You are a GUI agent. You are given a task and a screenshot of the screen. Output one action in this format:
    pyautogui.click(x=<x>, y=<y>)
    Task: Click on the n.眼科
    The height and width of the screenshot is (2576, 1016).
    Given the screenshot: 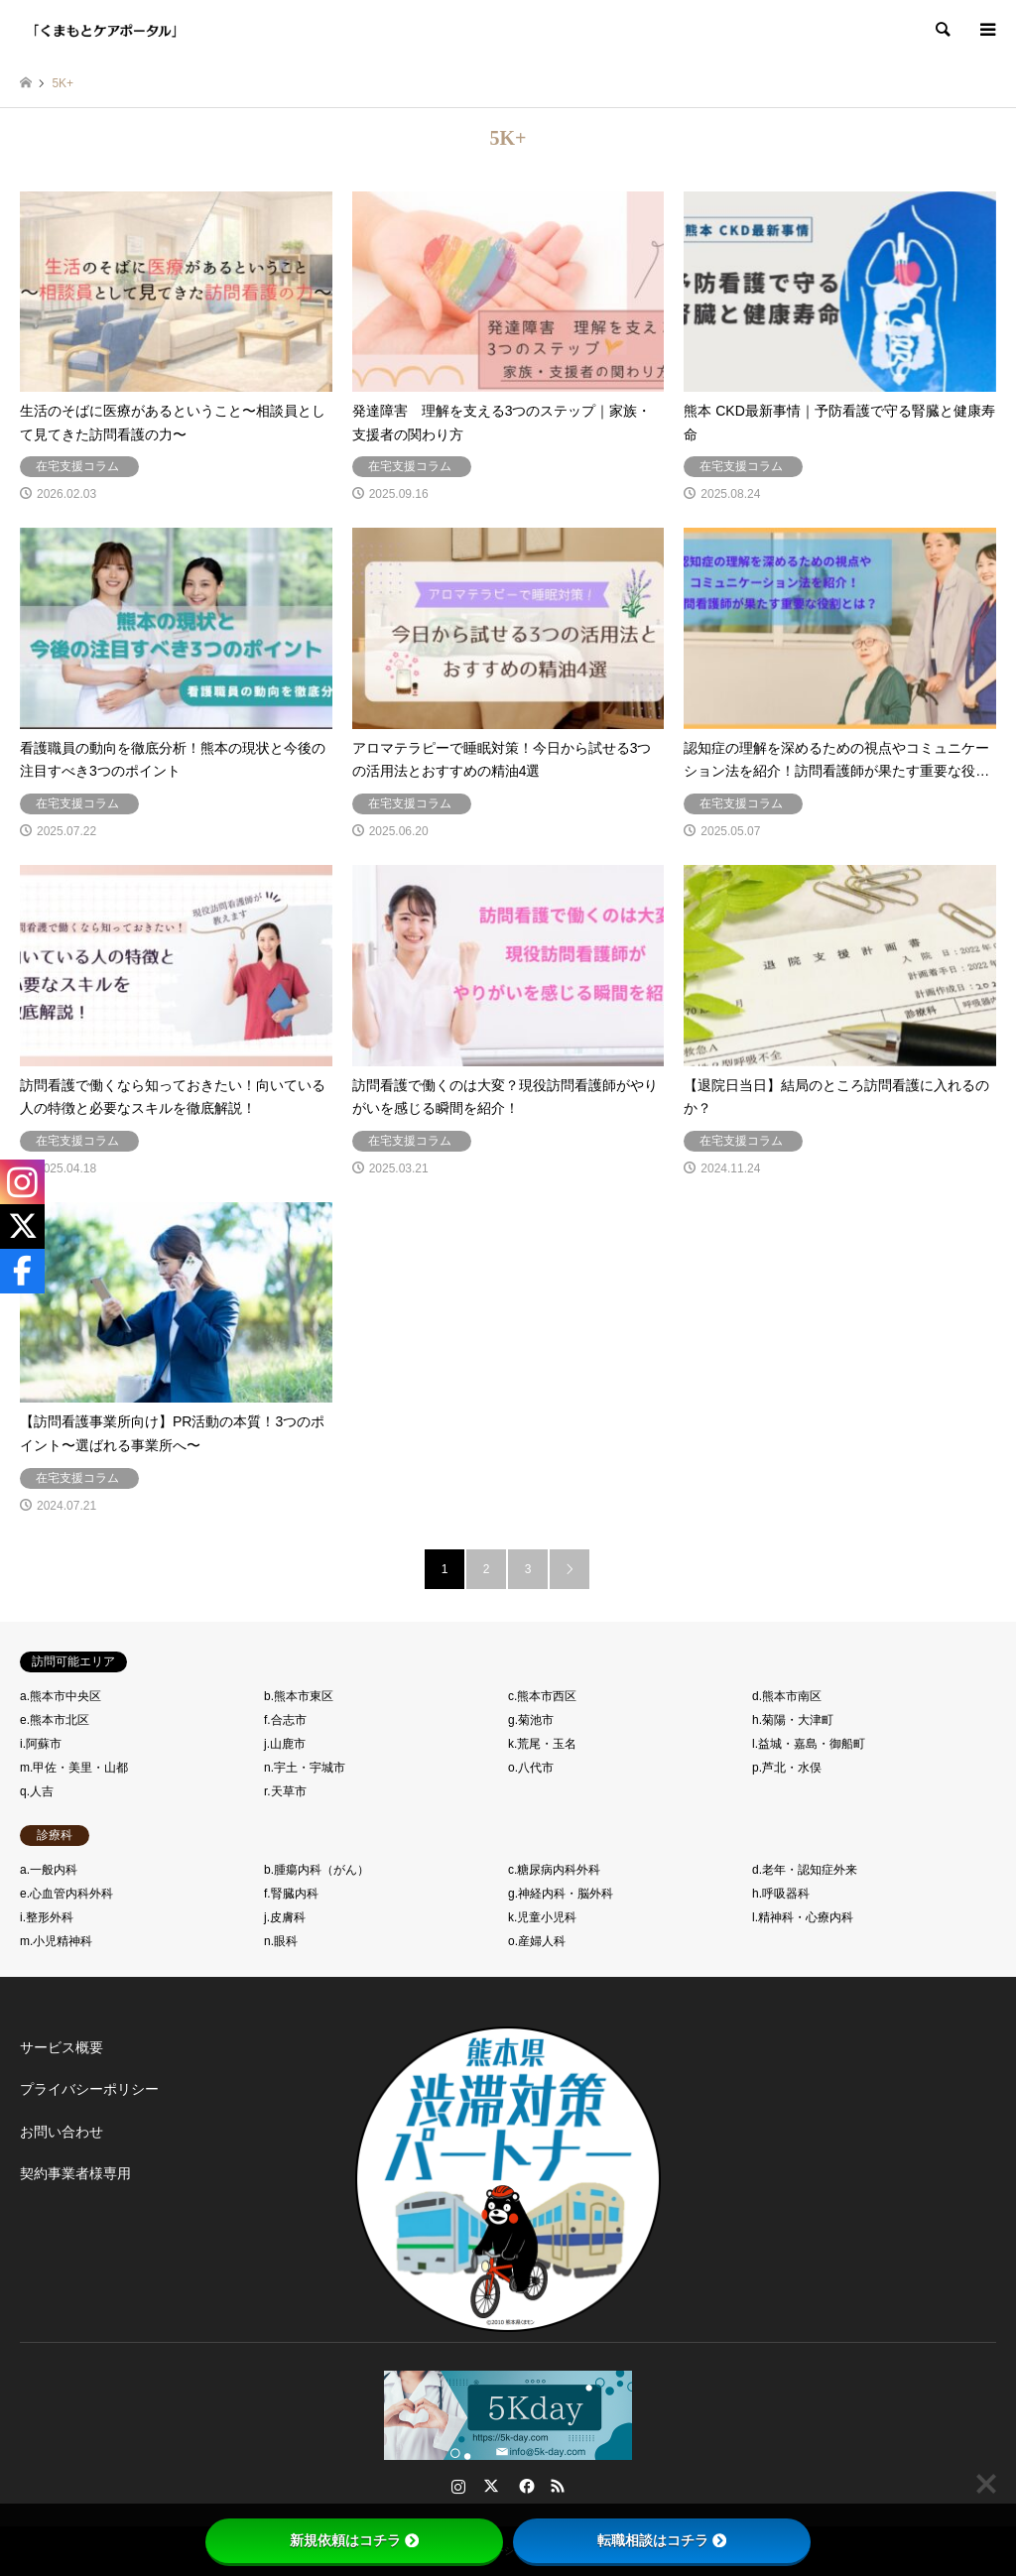 What is the action you would take?
    pyautogui.click(x=281, y=1941)
    